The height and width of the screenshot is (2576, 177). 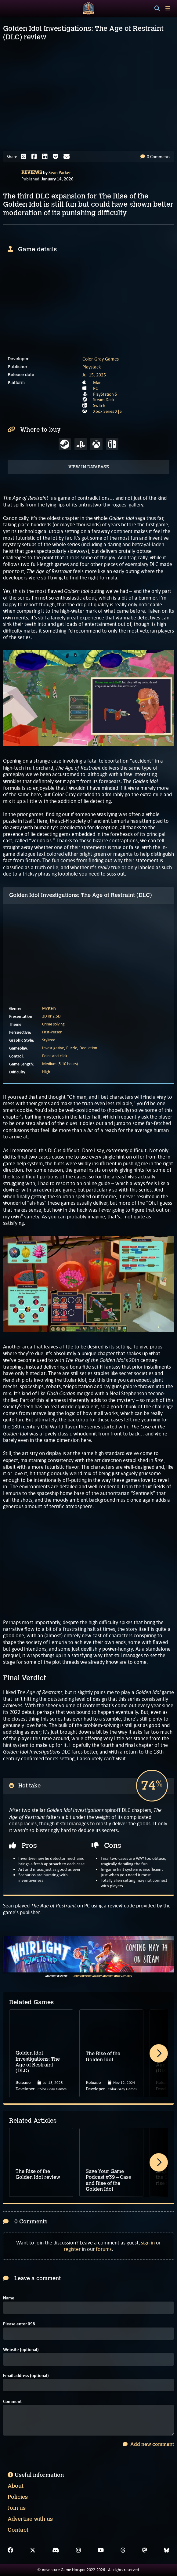 What do you see at coordinates (148, 2242) in the screenshot?
I see `sign in` at bounding box center [148, 2242].